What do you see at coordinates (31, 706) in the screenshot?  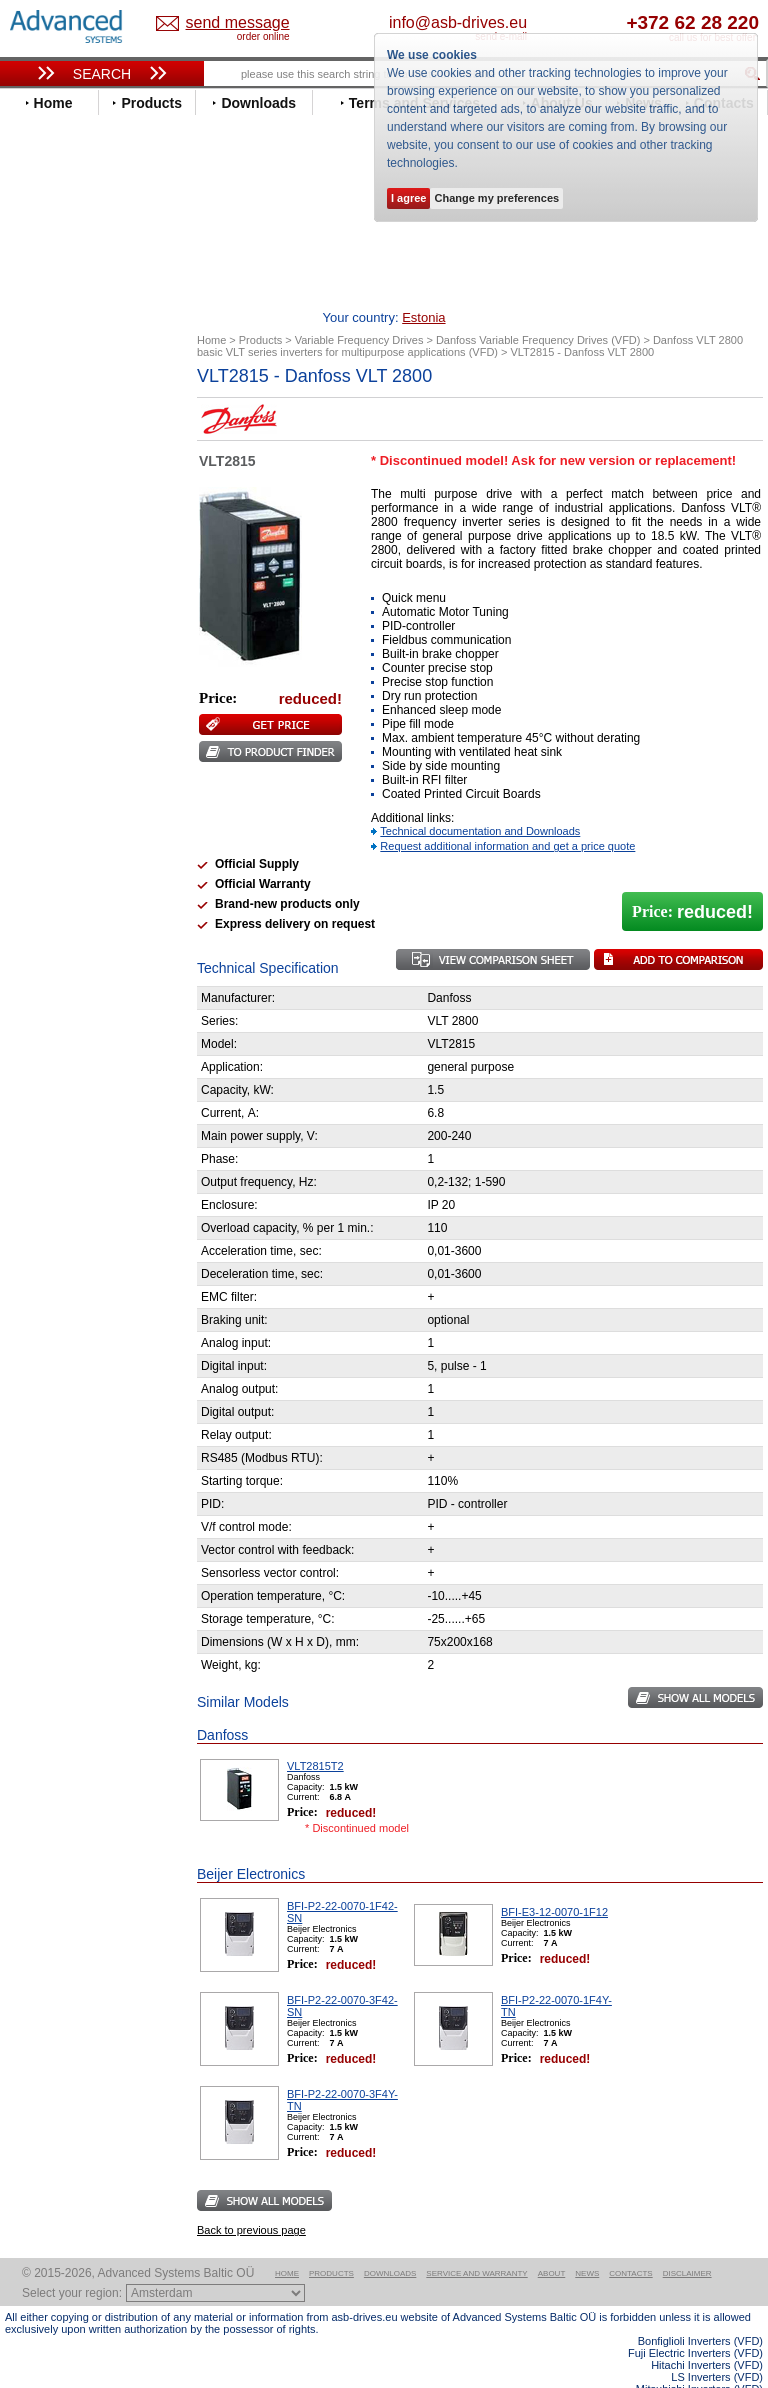 I see `LS` at bounding box center [31, 706].